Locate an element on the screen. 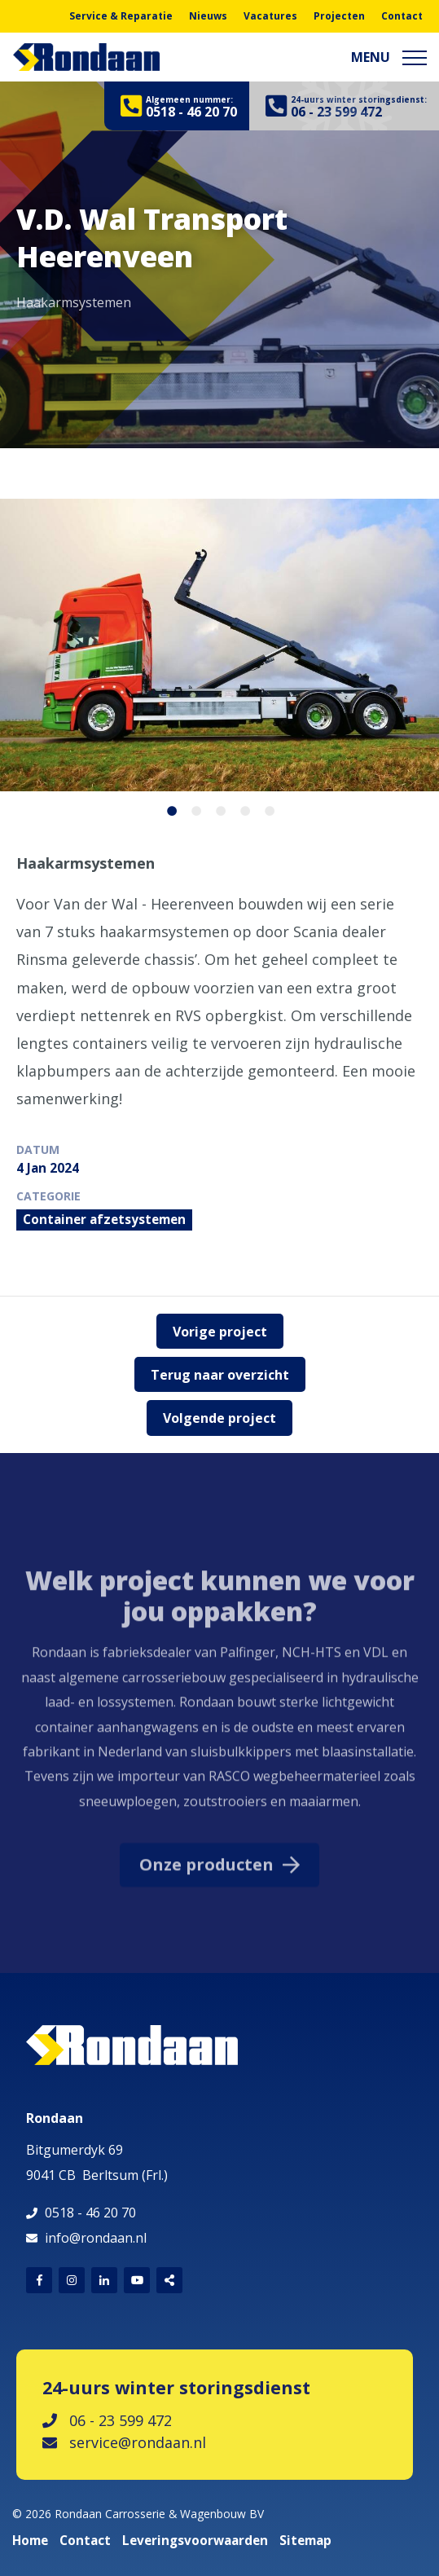  0518 - 46 20 70 is located at coordinates (90, 2213).